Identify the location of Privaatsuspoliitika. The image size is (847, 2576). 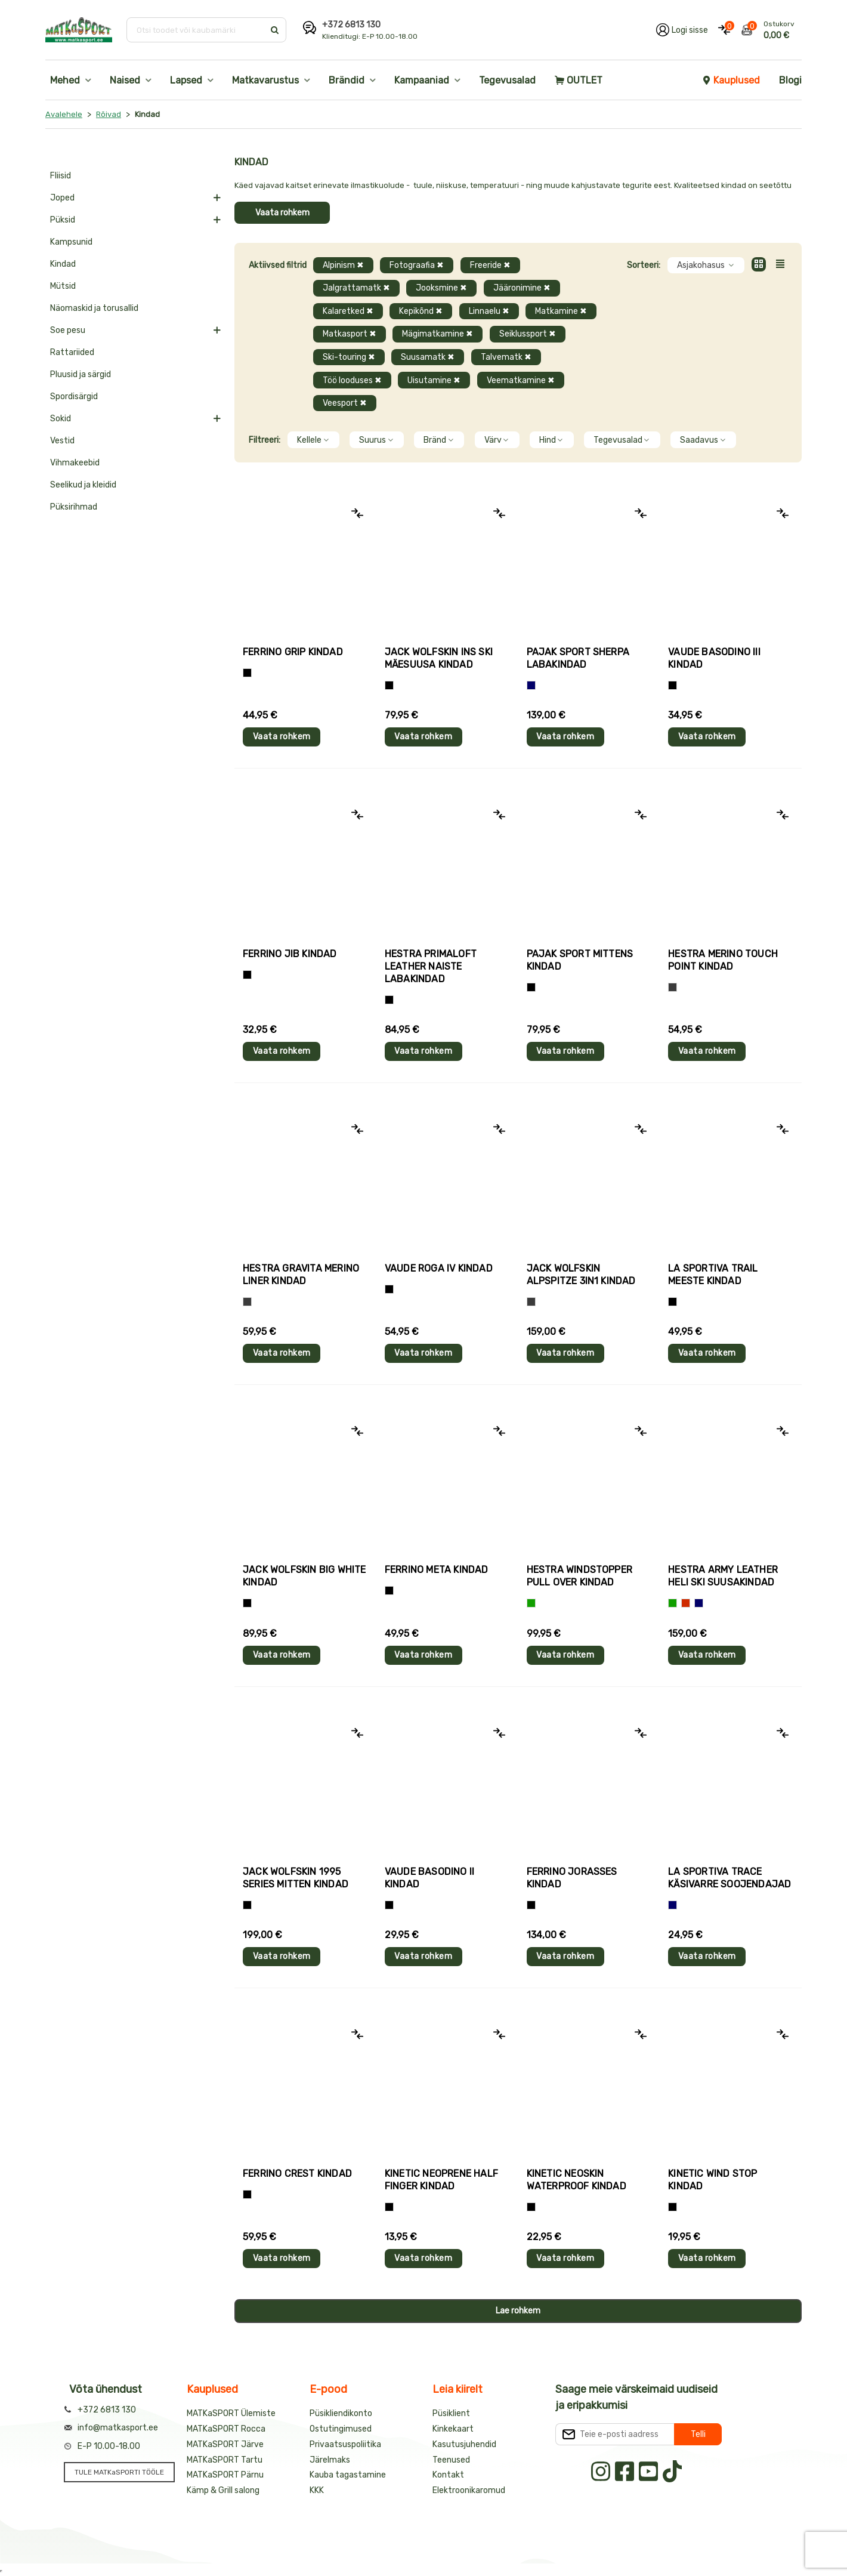
(345, 2444).